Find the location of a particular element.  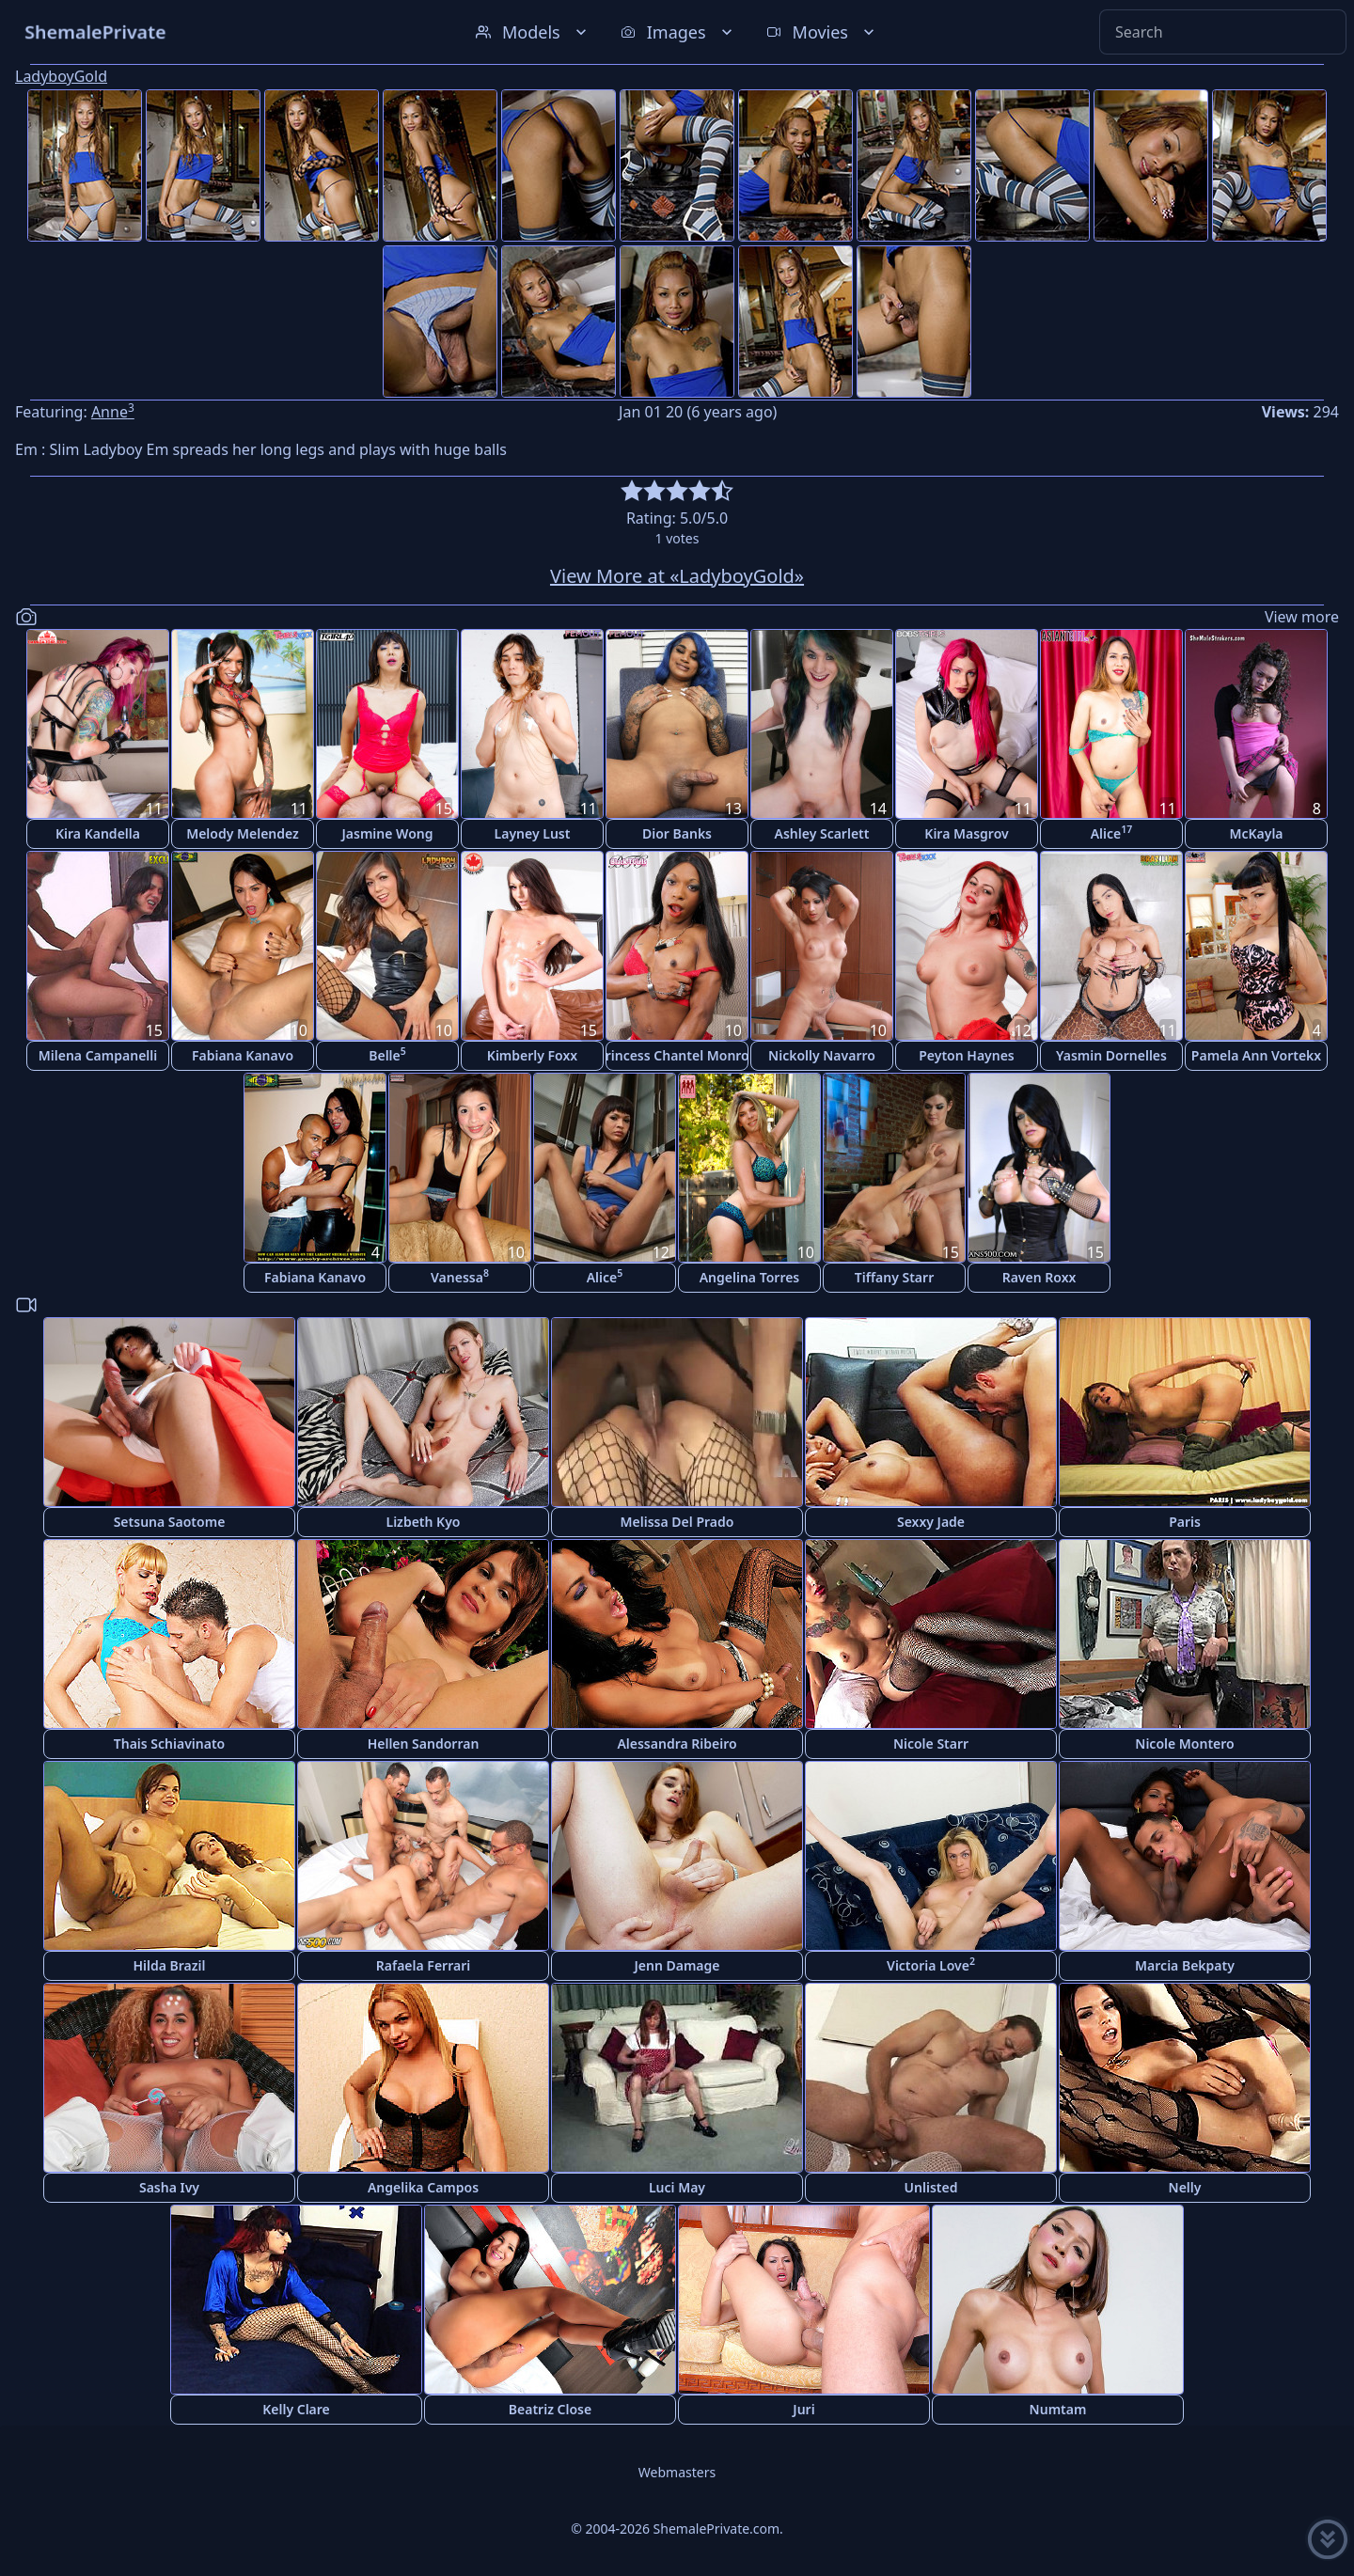

Peyton Haynes is located at coordinates (967, 1055).